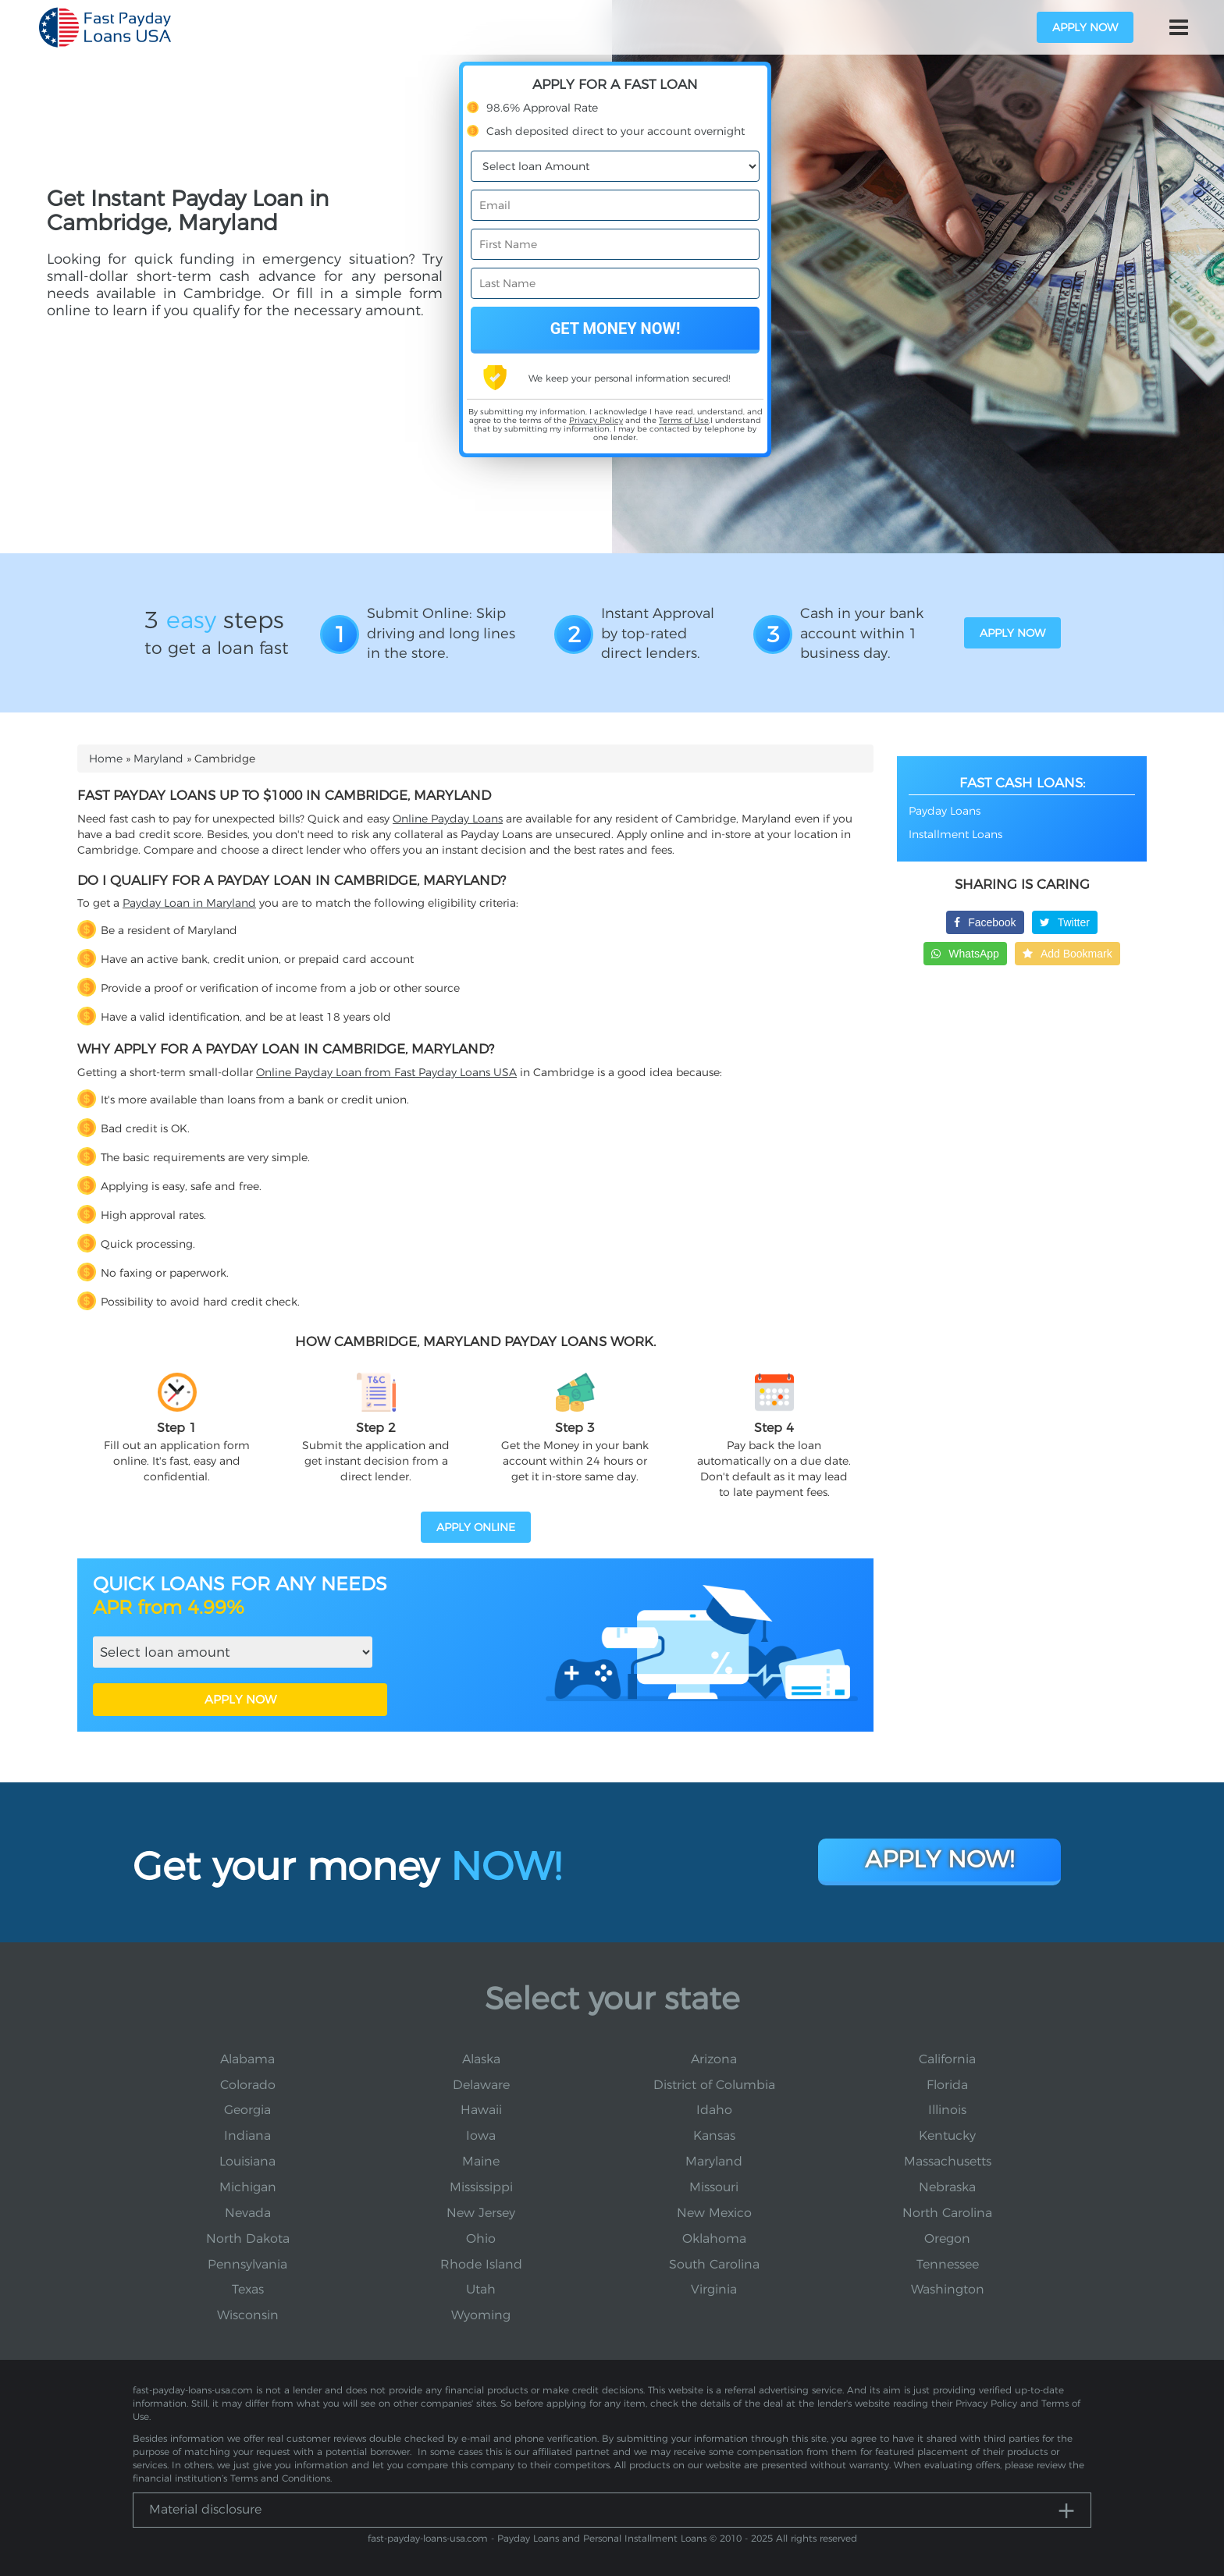 Image resolution: width=1224 pixels, height=2576 pixels. I want to click on Georgia, so click(247, 2109).